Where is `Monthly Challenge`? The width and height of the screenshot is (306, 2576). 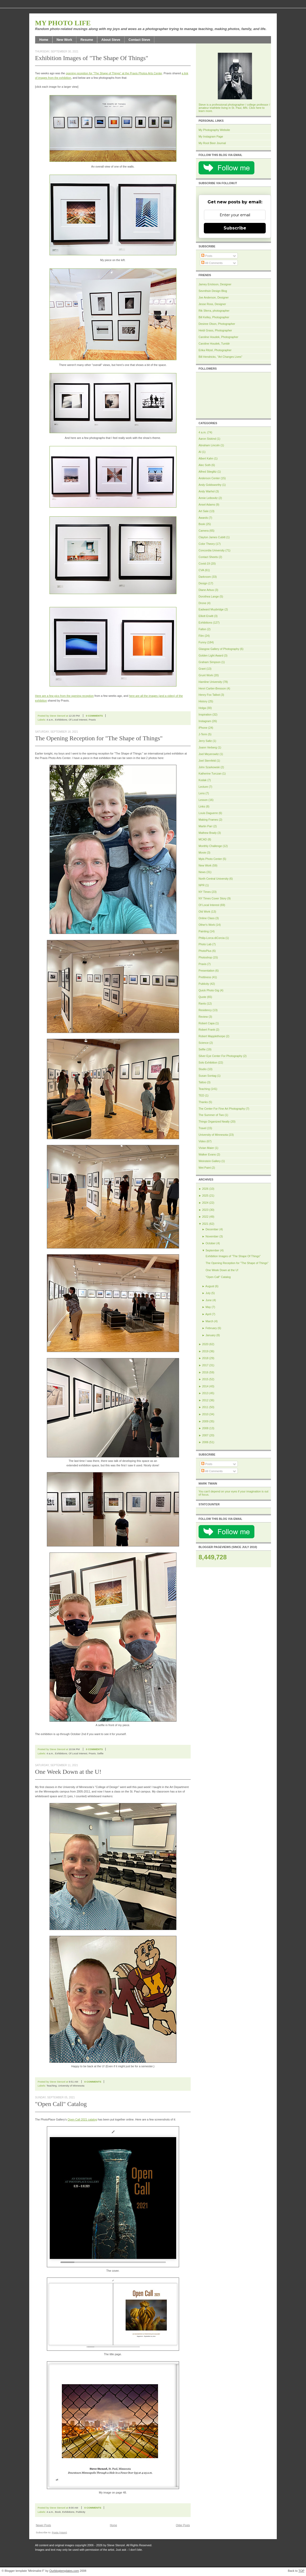
Monthly Challenge is located at coordinates (210, 846).